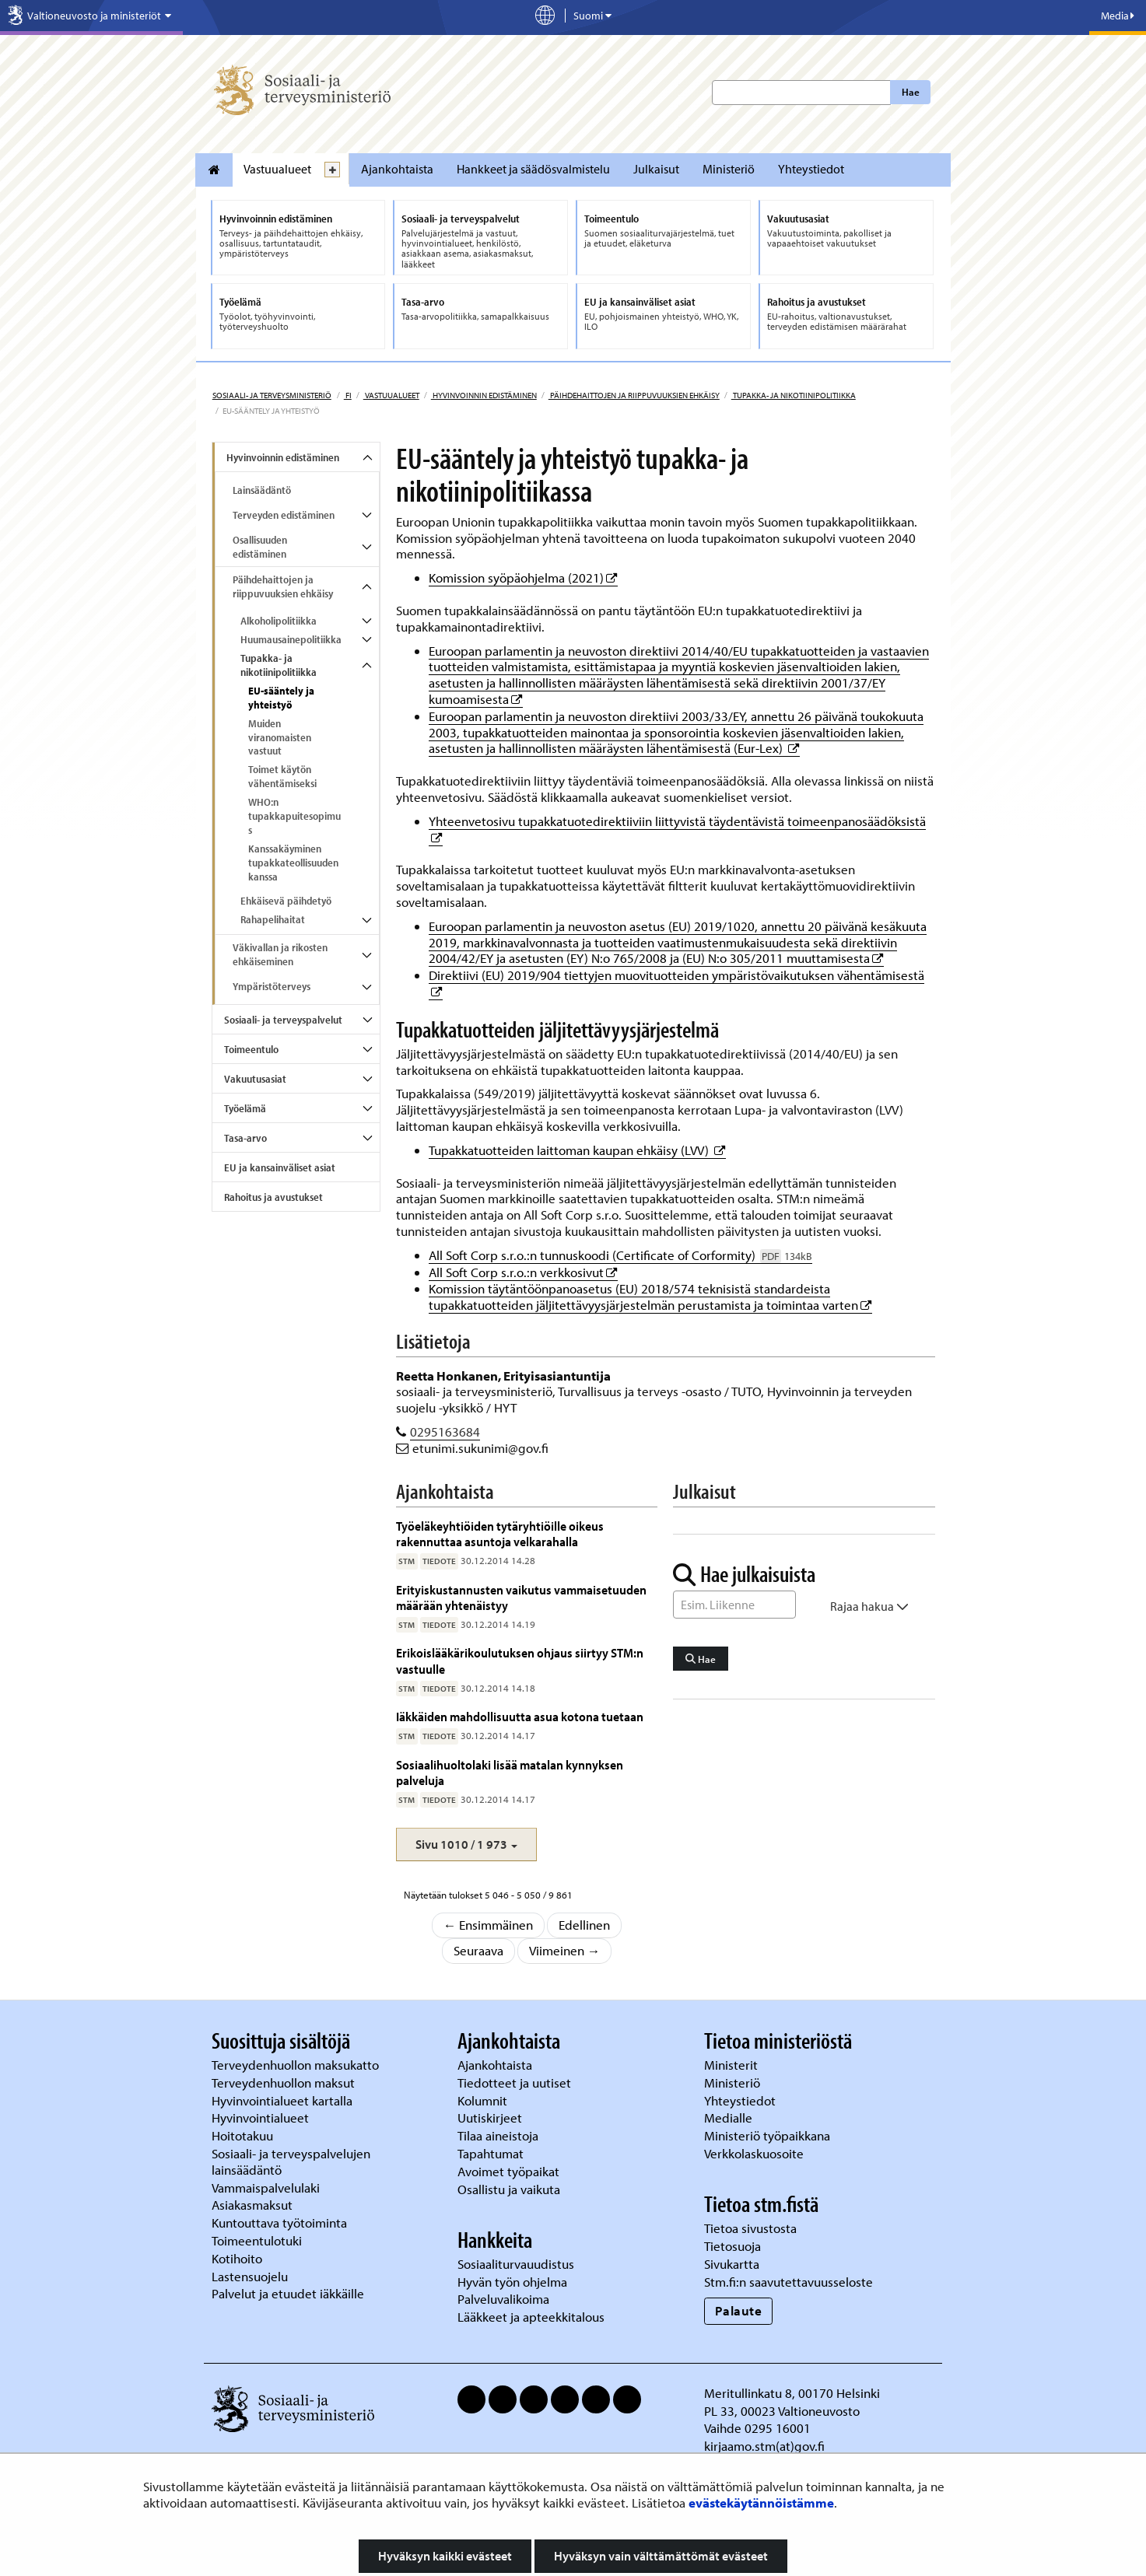 The height and width of the screenshot is (2576, 1146). What do you see at coordinates (267, 2187) in the screenshot?
I see `Vammaispalvelulaki` at bounding box center [267, 2187].